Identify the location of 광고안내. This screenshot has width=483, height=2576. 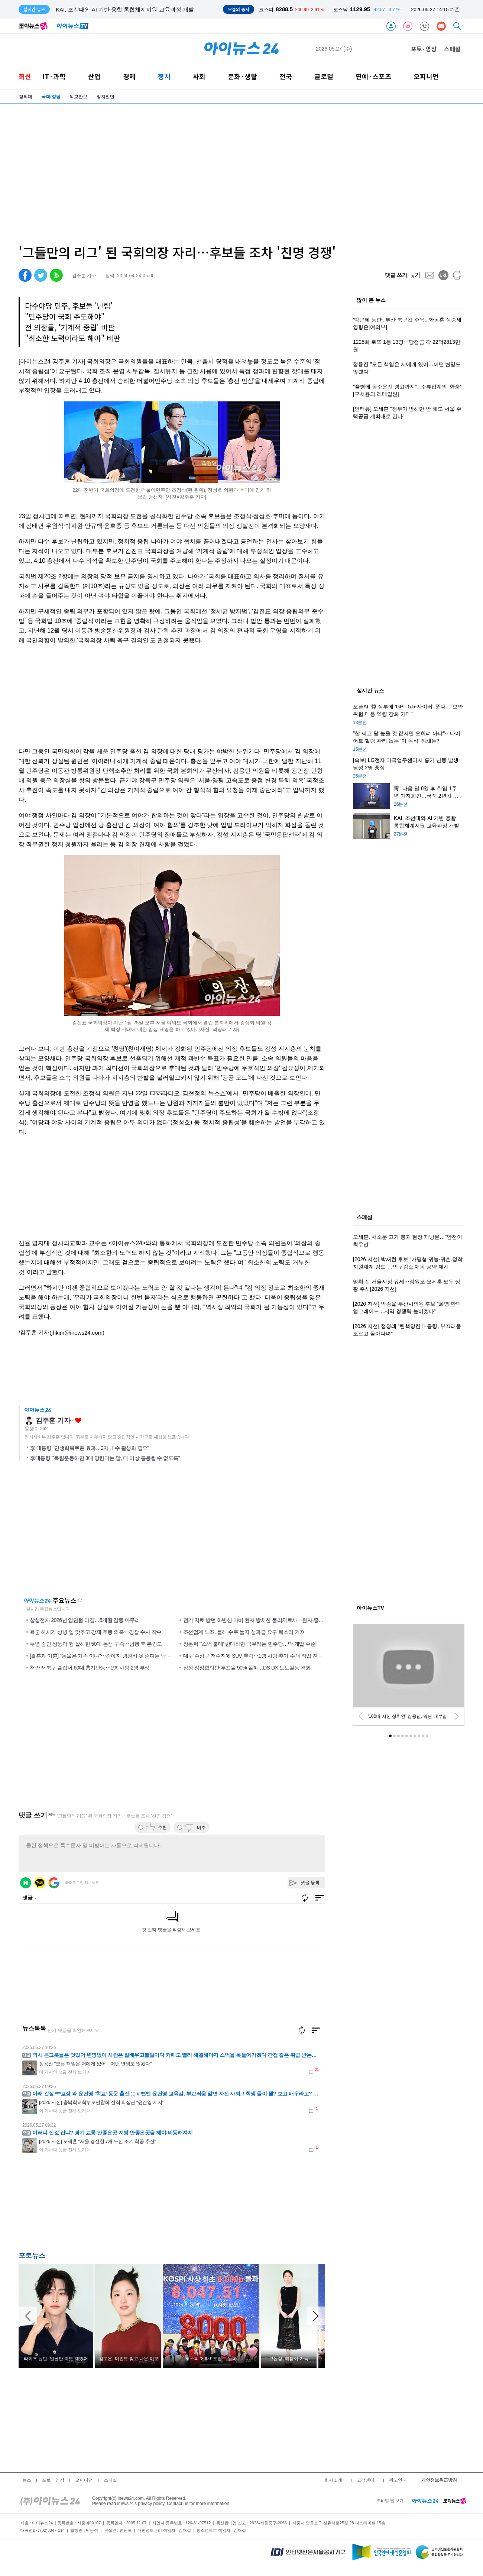
(398, 2480).